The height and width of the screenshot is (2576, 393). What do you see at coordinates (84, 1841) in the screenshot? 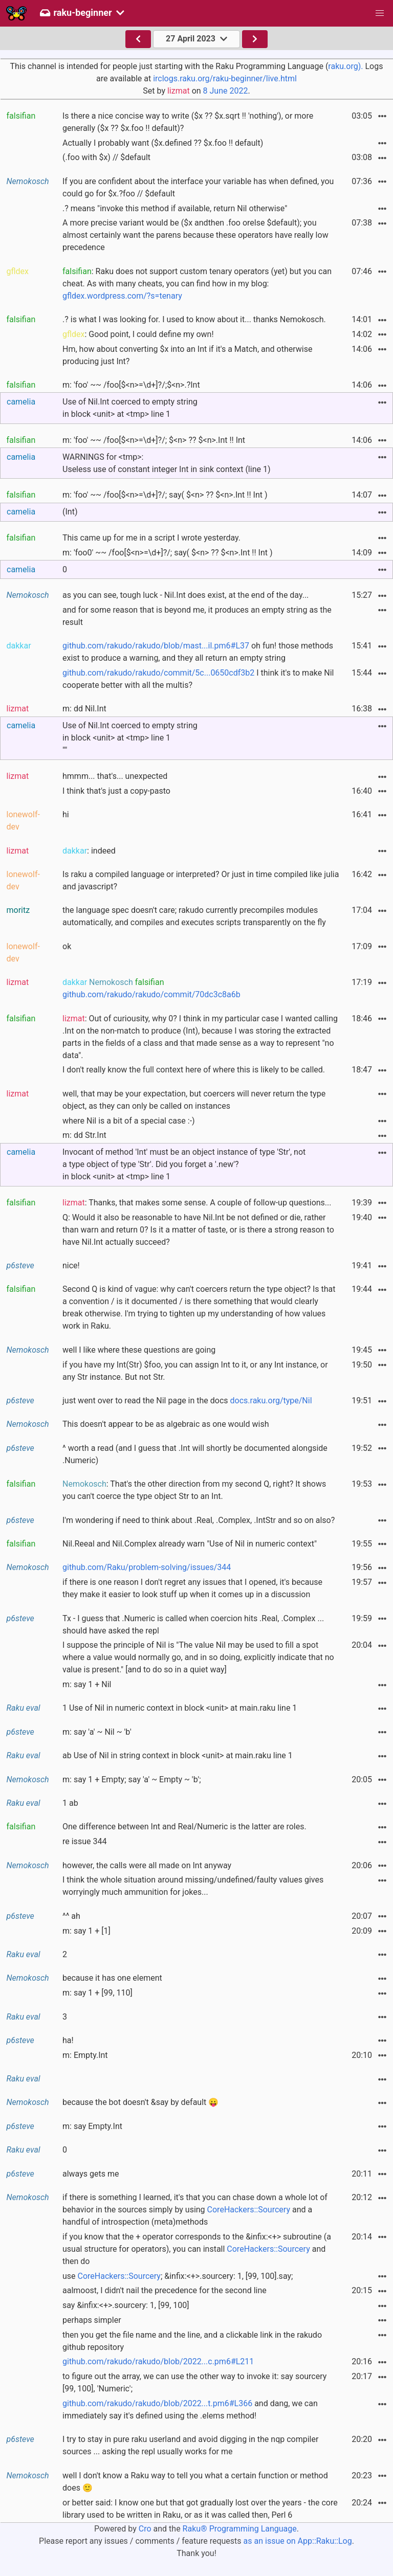
I see `re issue 344` at bounding box center [84, 1841].